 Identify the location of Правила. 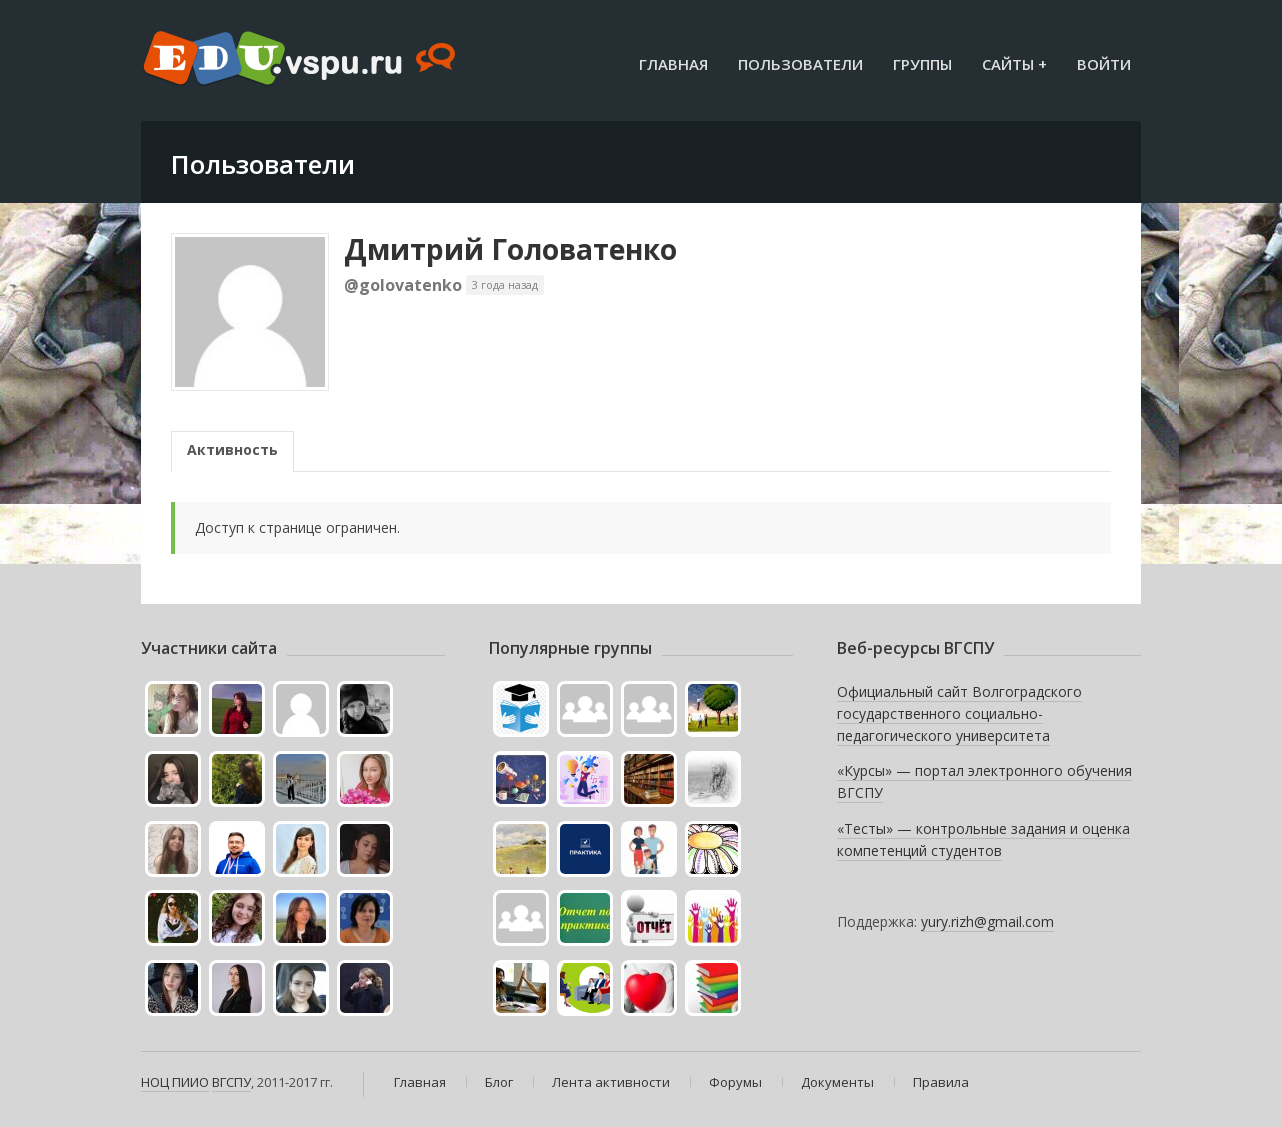
(941, 1082).